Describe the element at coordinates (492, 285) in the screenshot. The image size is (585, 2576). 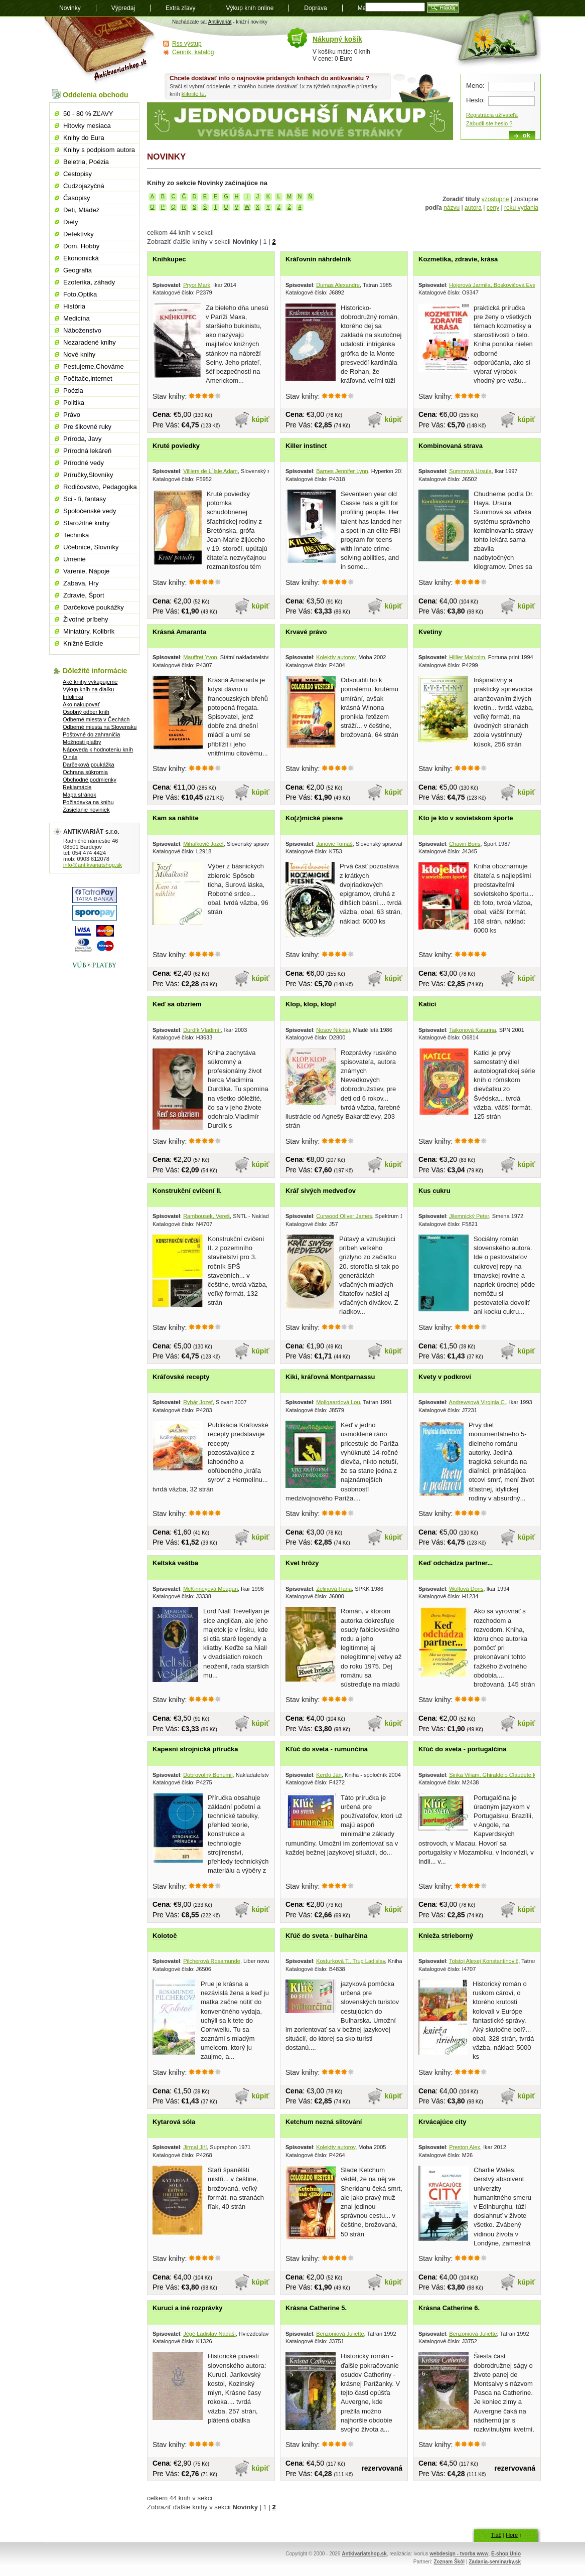
I see `Hojerová Jarmila, Boskovičová Eva` at that location.